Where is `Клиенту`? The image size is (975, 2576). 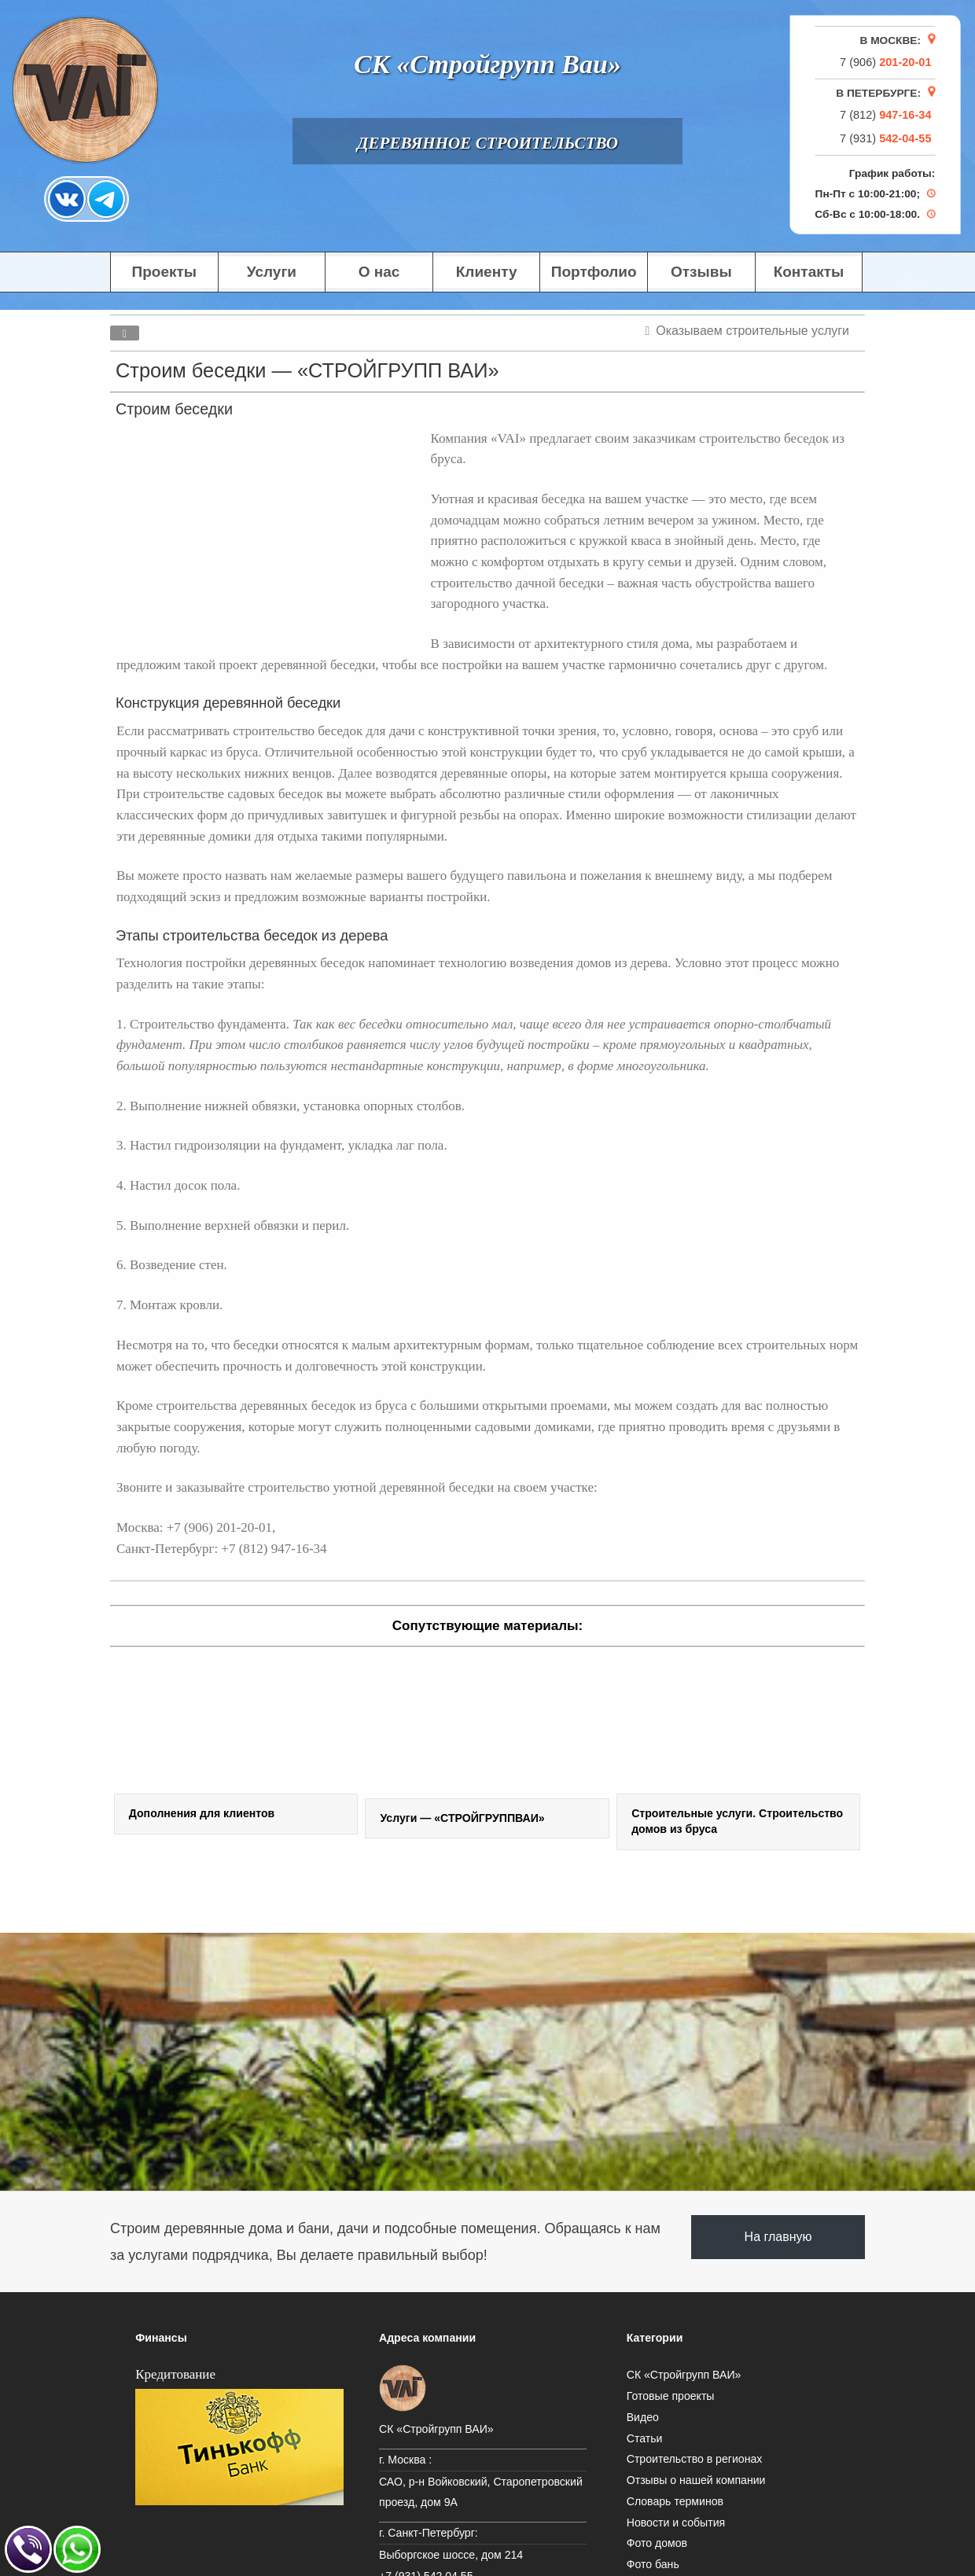
Клиенту is located at coordinates (486, 271).